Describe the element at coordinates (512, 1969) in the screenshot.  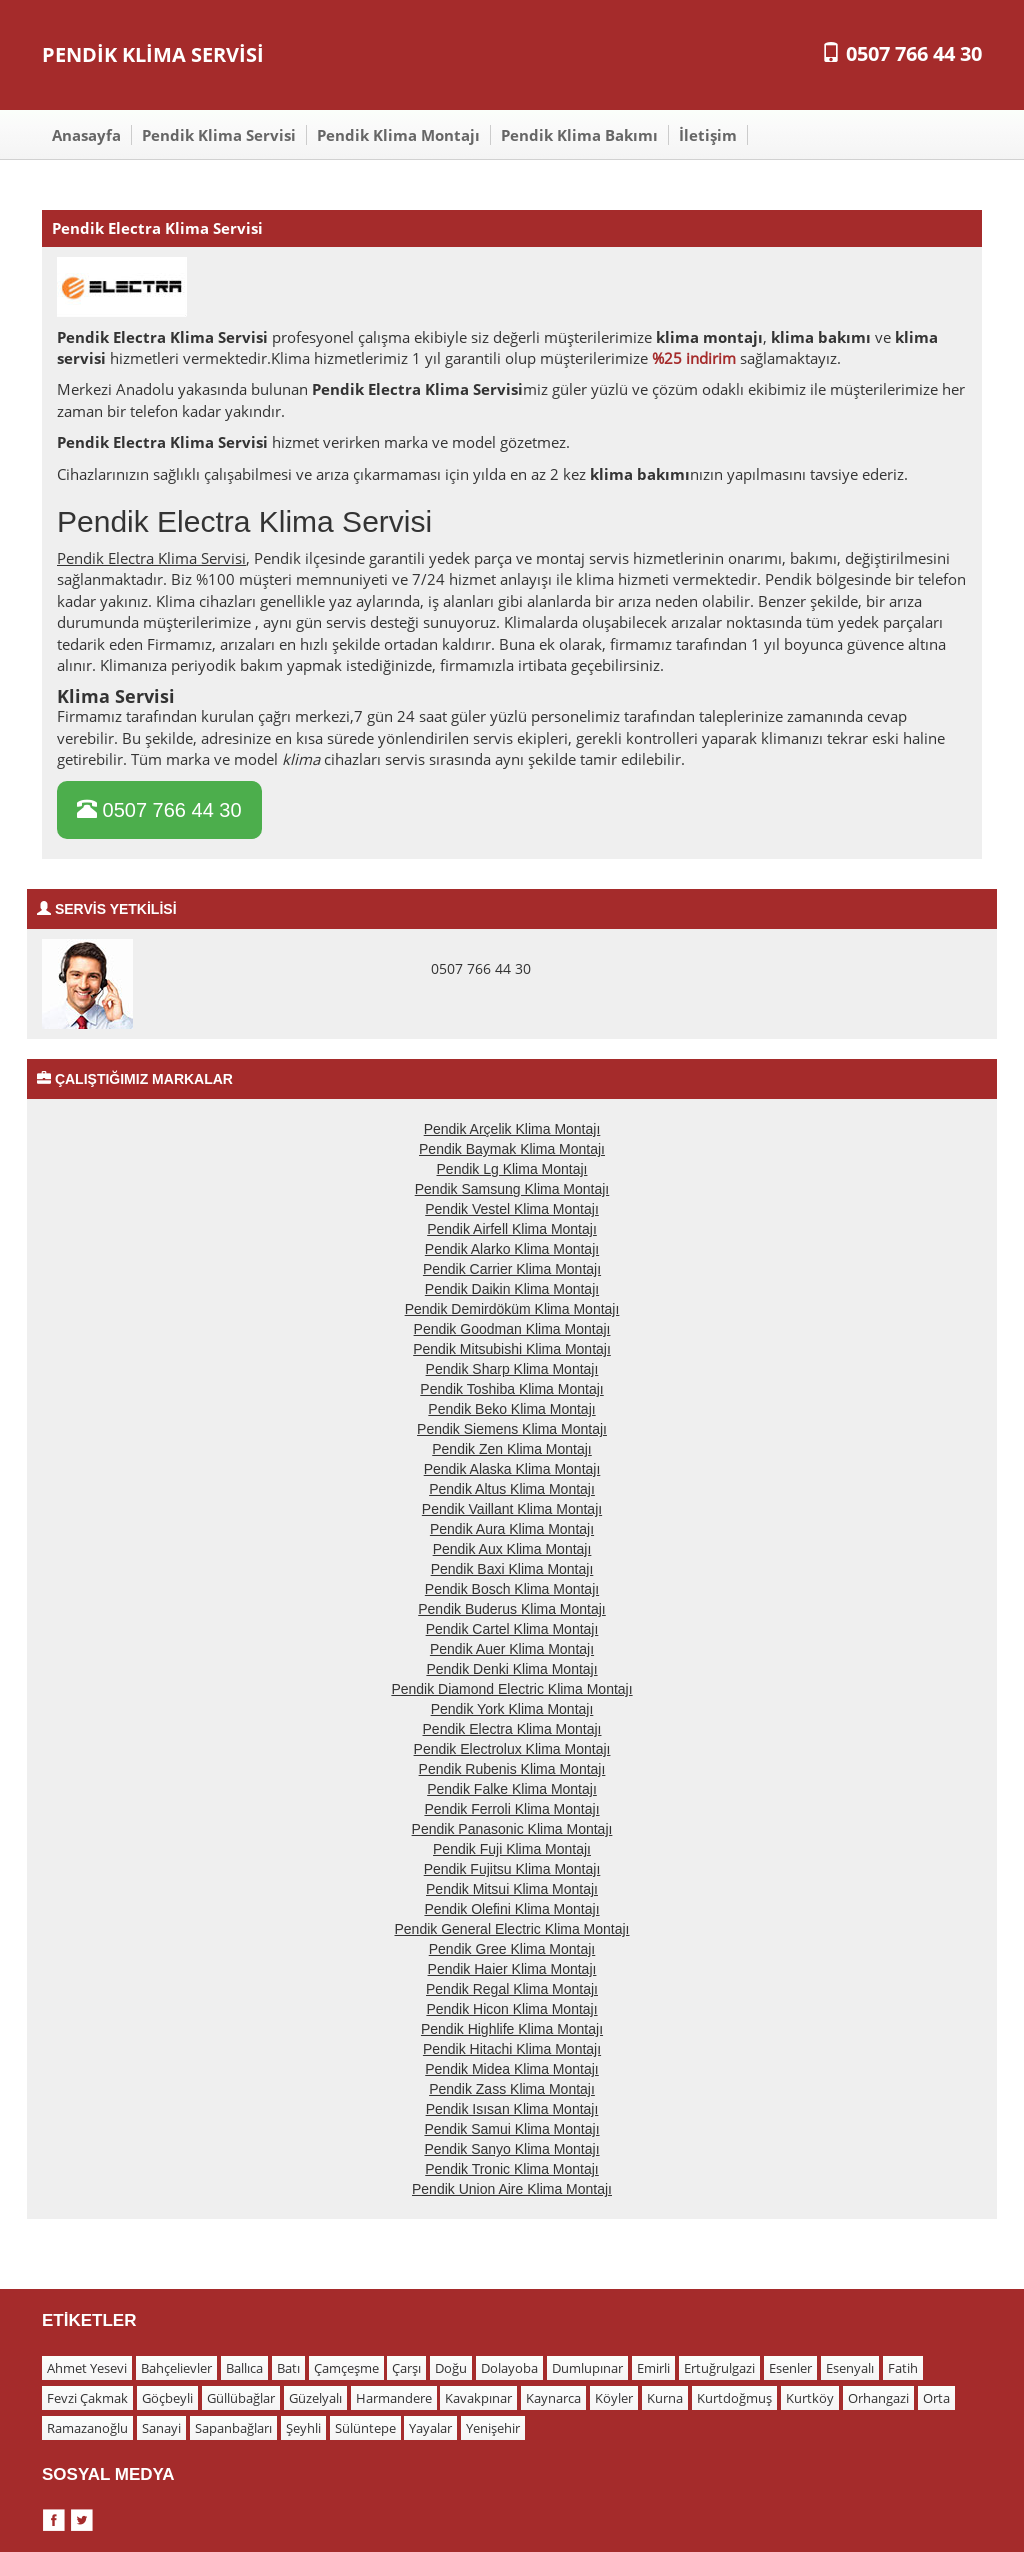
I see `Pendik Haier Klima Montajı` at that location.